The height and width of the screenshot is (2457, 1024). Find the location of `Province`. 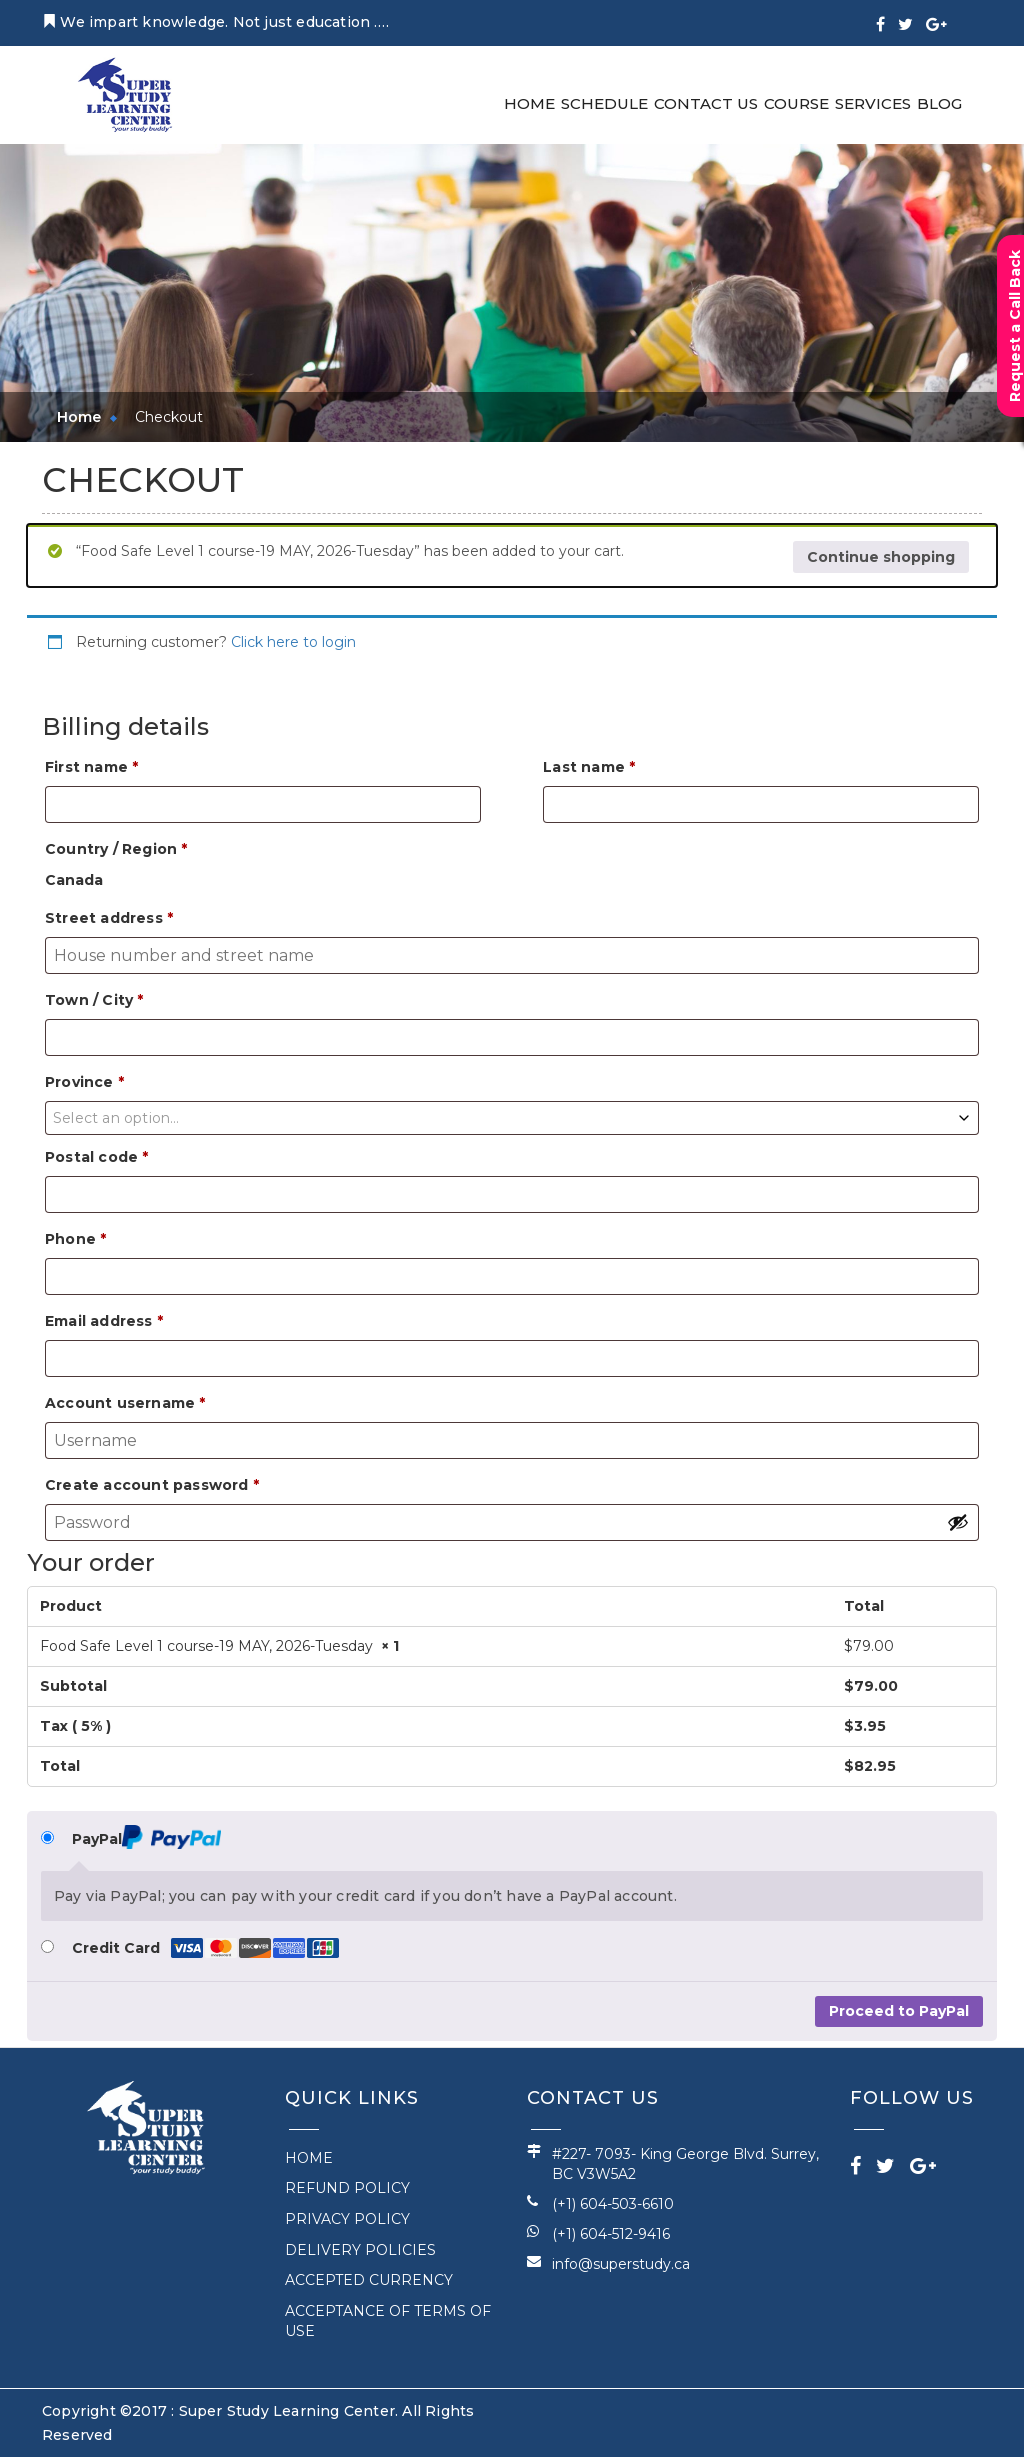

Province is located at coordinates (84, 1082).